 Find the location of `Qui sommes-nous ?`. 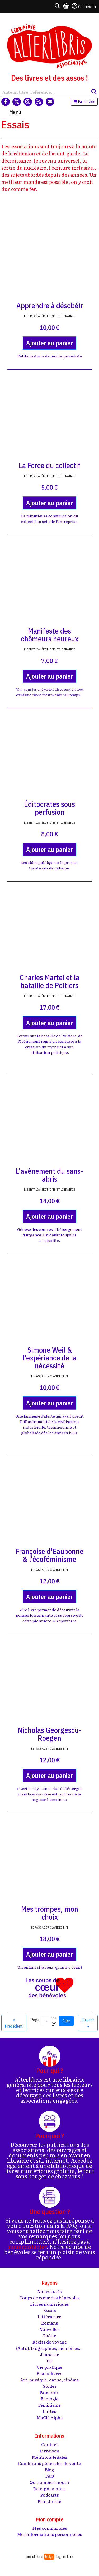

Qui sommes-nous ? is located at coordinates (50, 2482).